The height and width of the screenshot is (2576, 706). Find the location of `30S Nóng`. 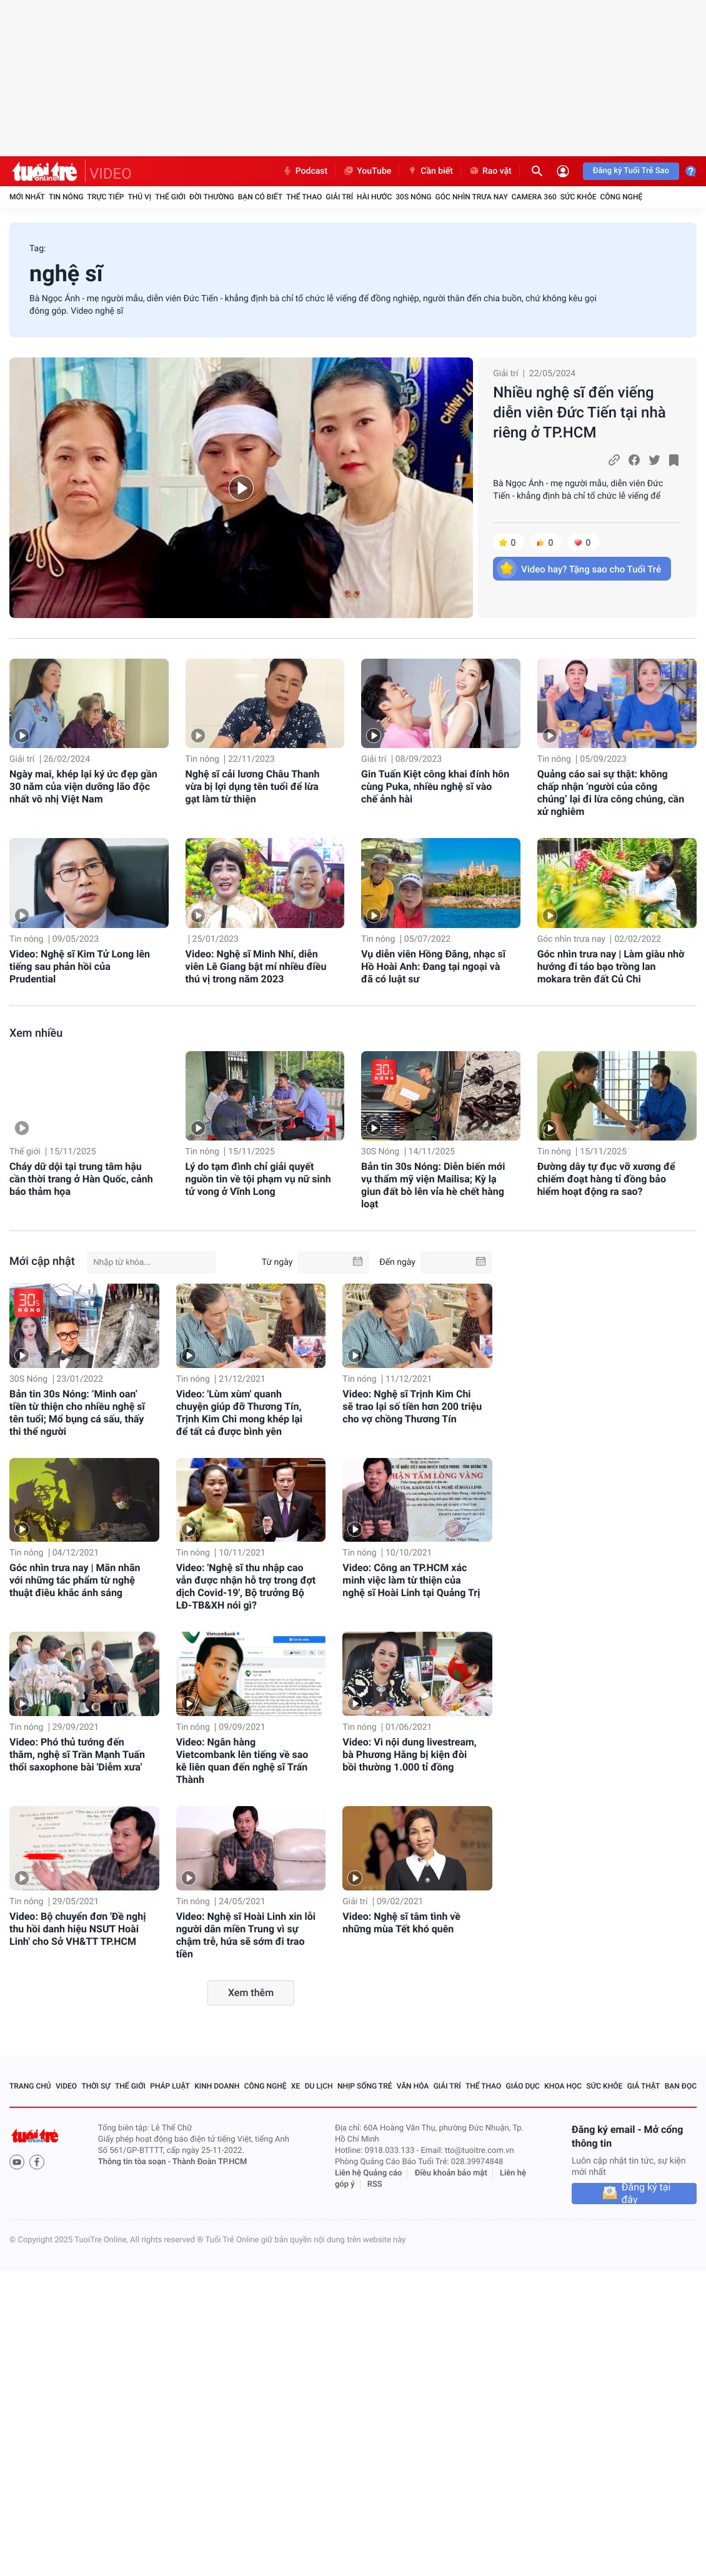

30S Nóng is located at coordinates (413, 196).